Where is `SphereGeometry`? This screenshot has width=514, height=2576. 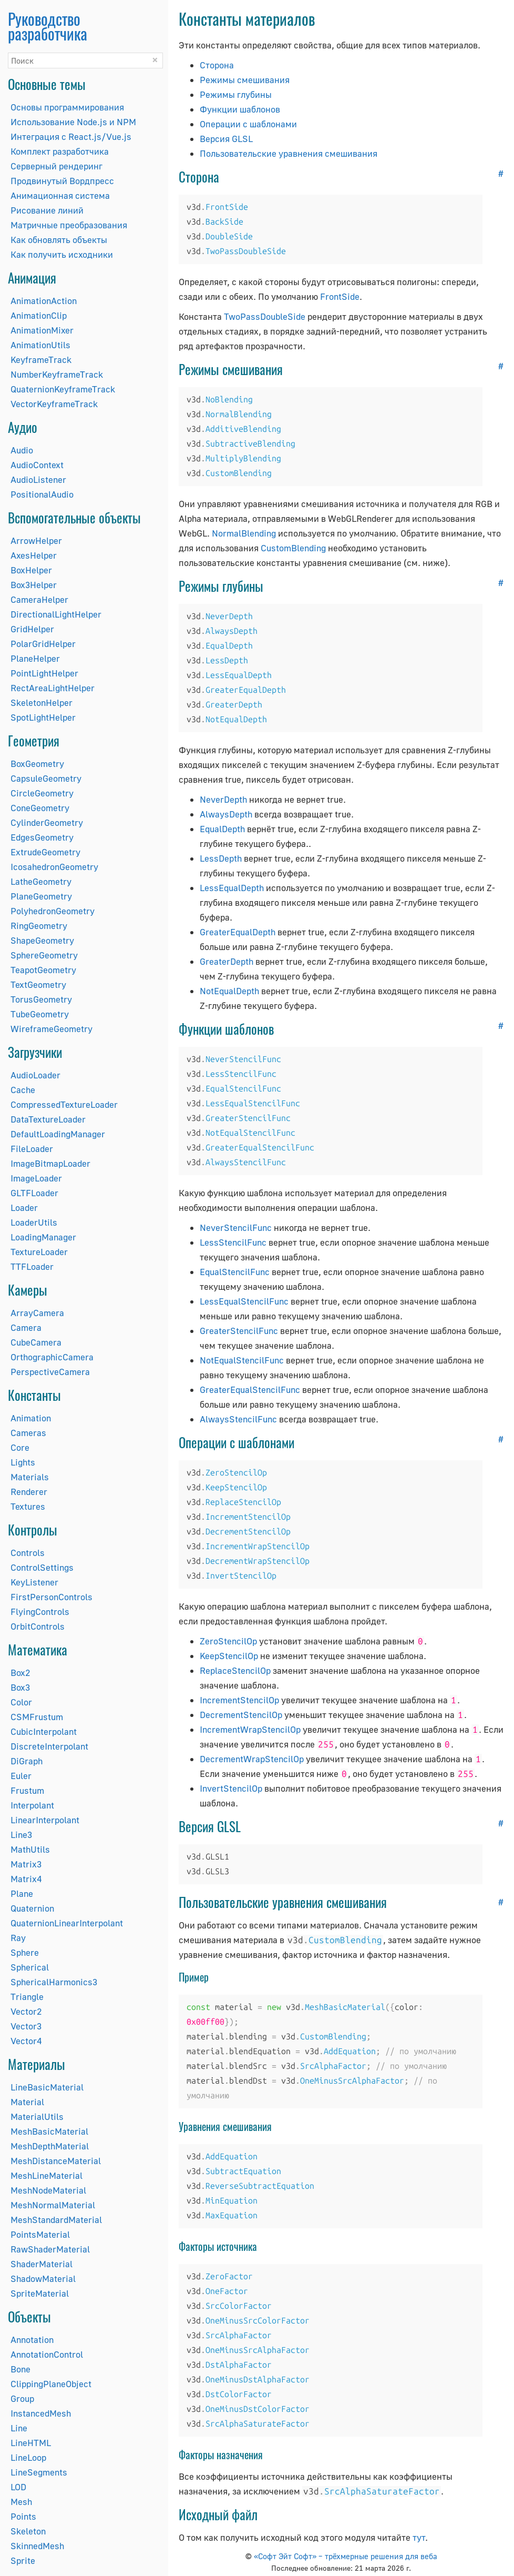
SphereGeometry is located at coordinates (44, 955).